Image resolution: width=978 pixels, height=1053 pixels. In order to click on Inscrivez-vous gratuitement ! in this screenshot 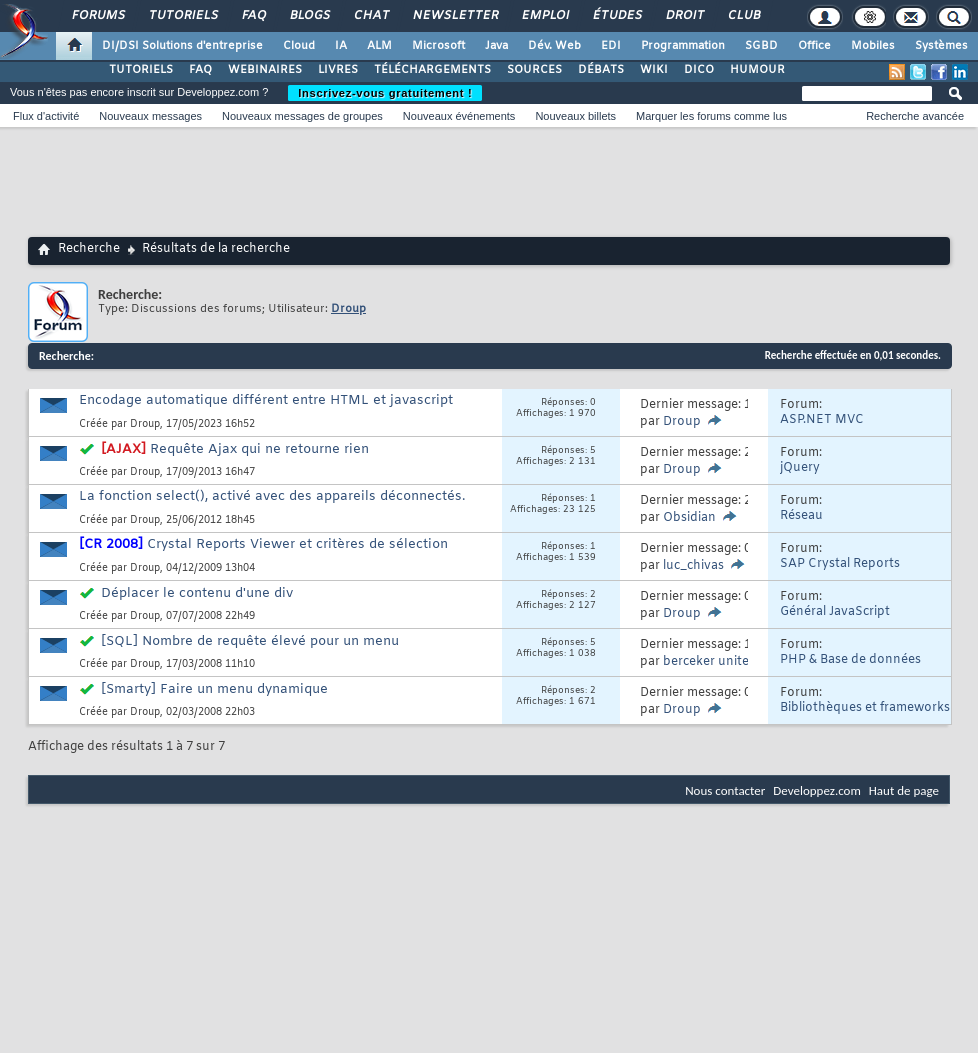, I will do `click(385, 93)`.